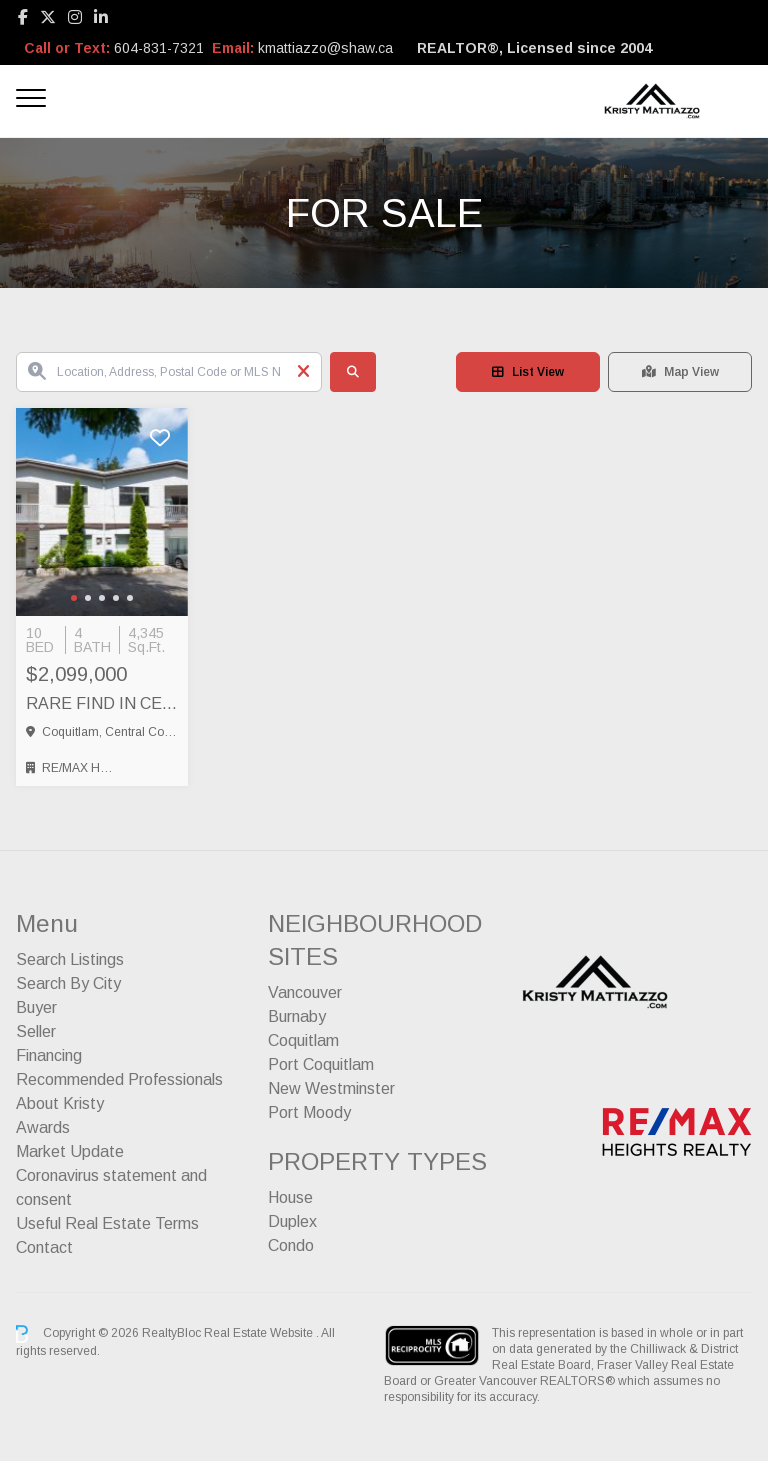  Describe the element at coordinates (102, 703) in the screenshot. I see `RARE FIND IN CENTRAL COQUITLAM – FULL SIDE BY SIDE DUPLEX, Coquitlam` at that location.